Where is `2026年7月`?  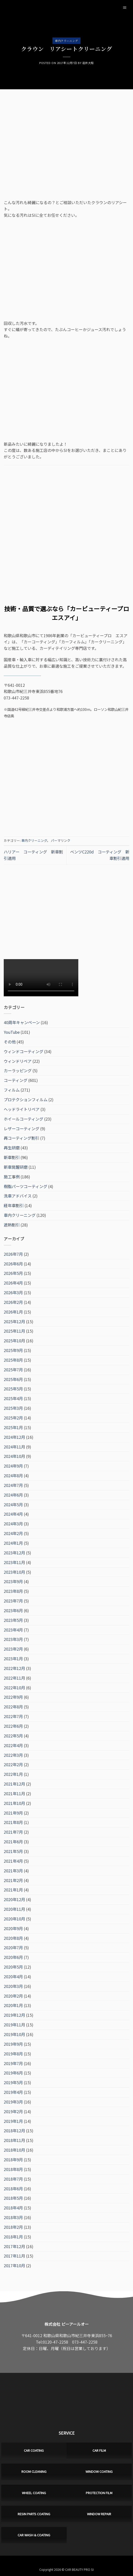 2026年7月 is located at coordinates (13, 1254).